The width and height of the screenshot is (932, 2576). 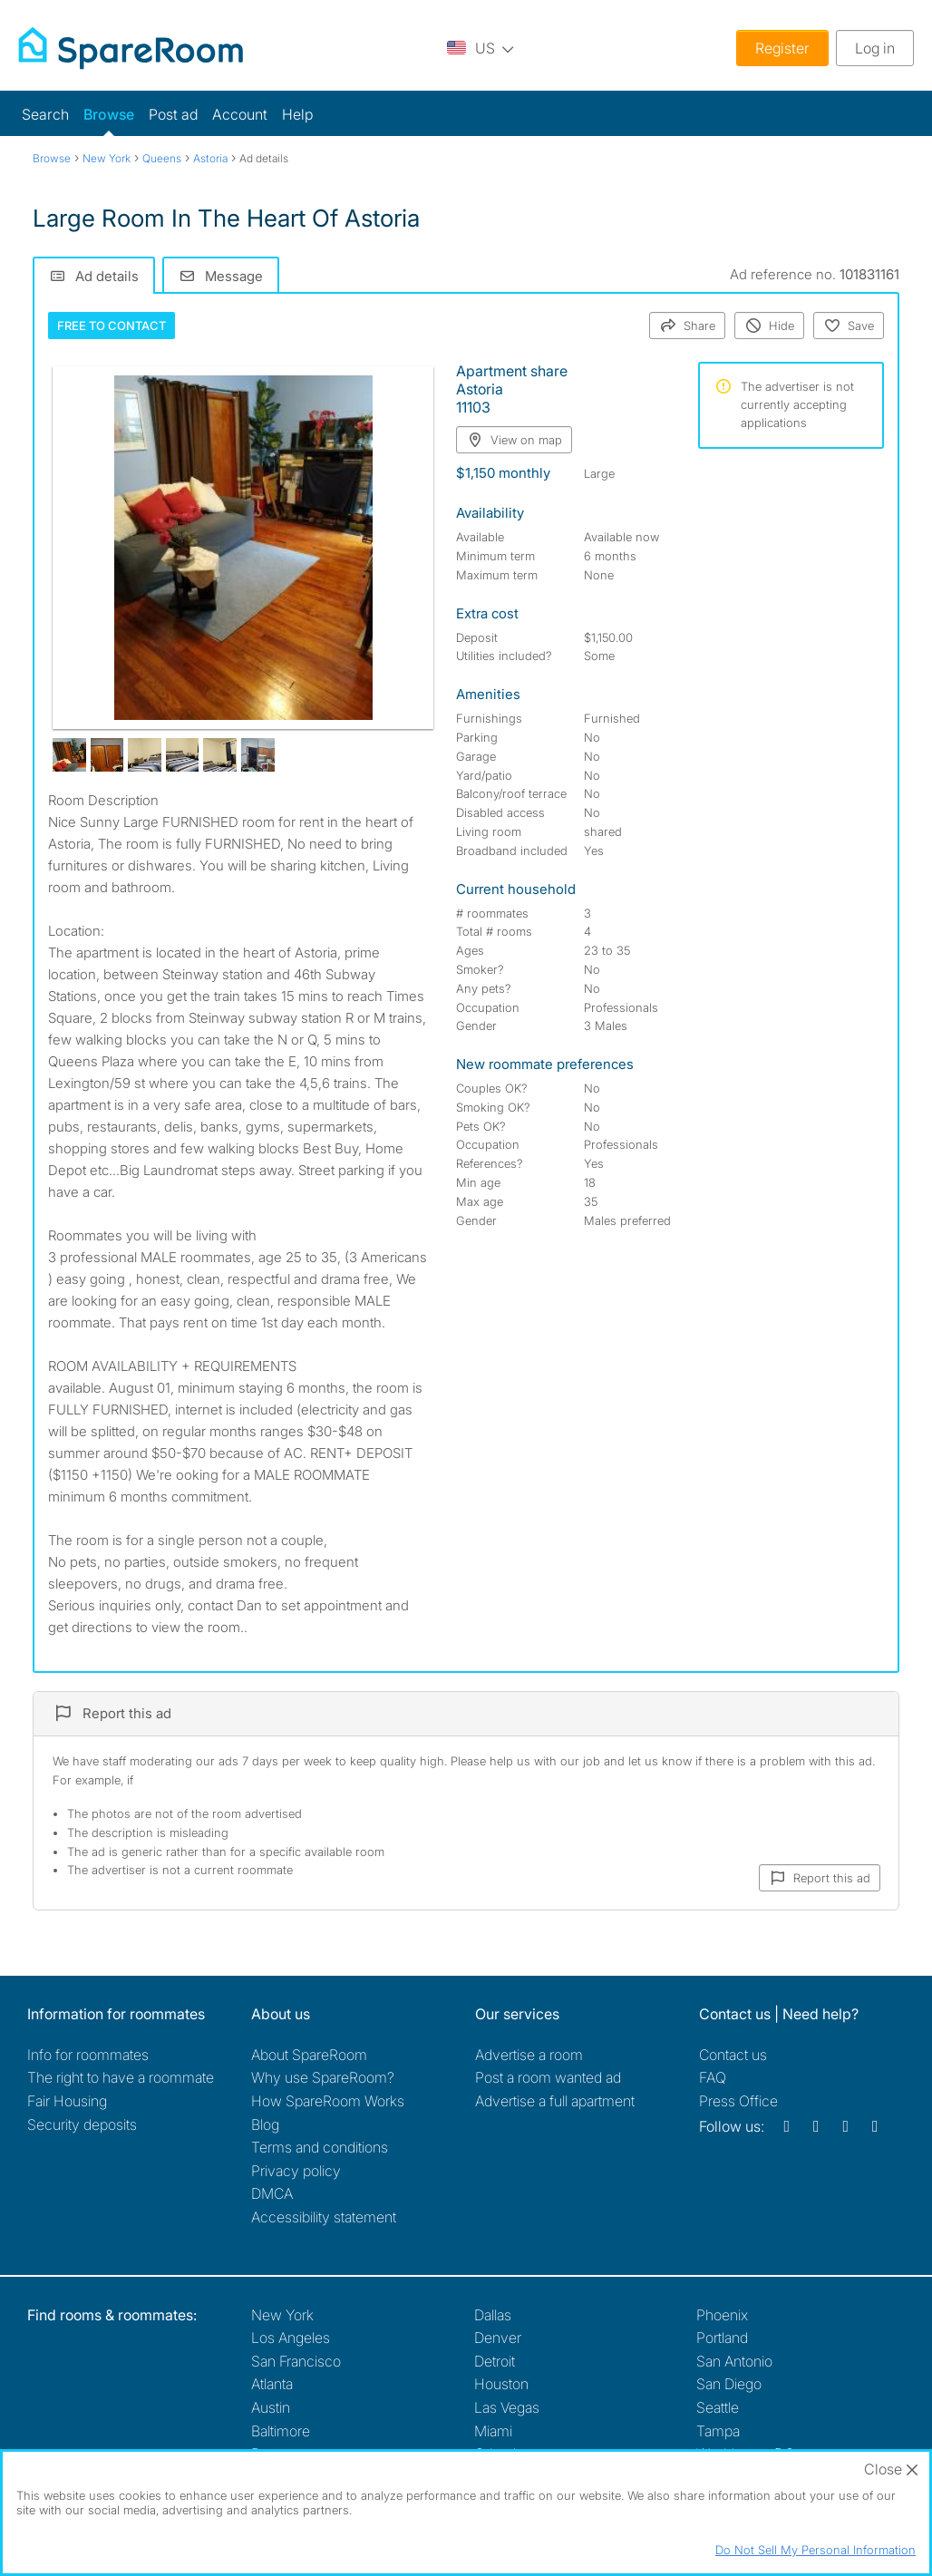 I want to click on Atlanta, so click(x=272, y=2384).